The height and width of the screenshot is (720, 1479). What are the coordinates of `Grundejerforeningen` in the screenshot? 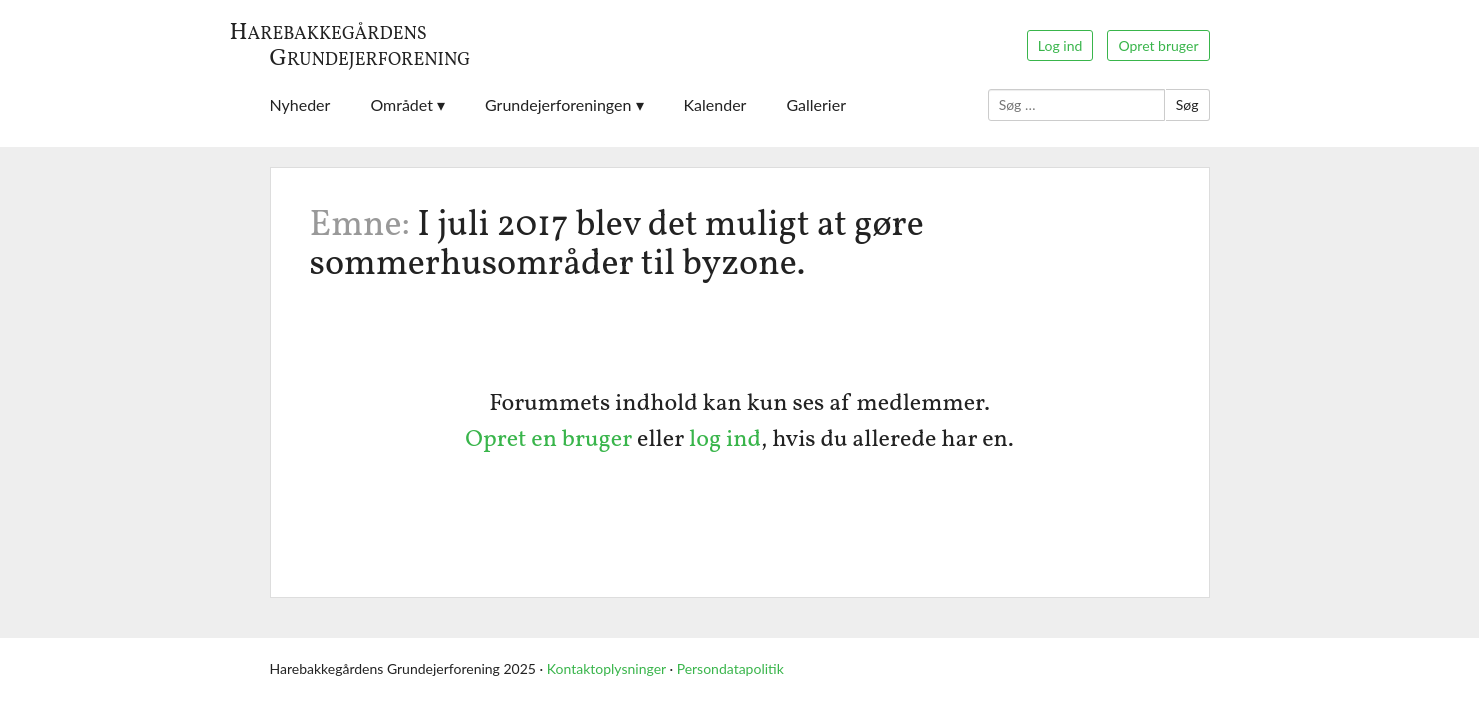 It's located at (558, 104).